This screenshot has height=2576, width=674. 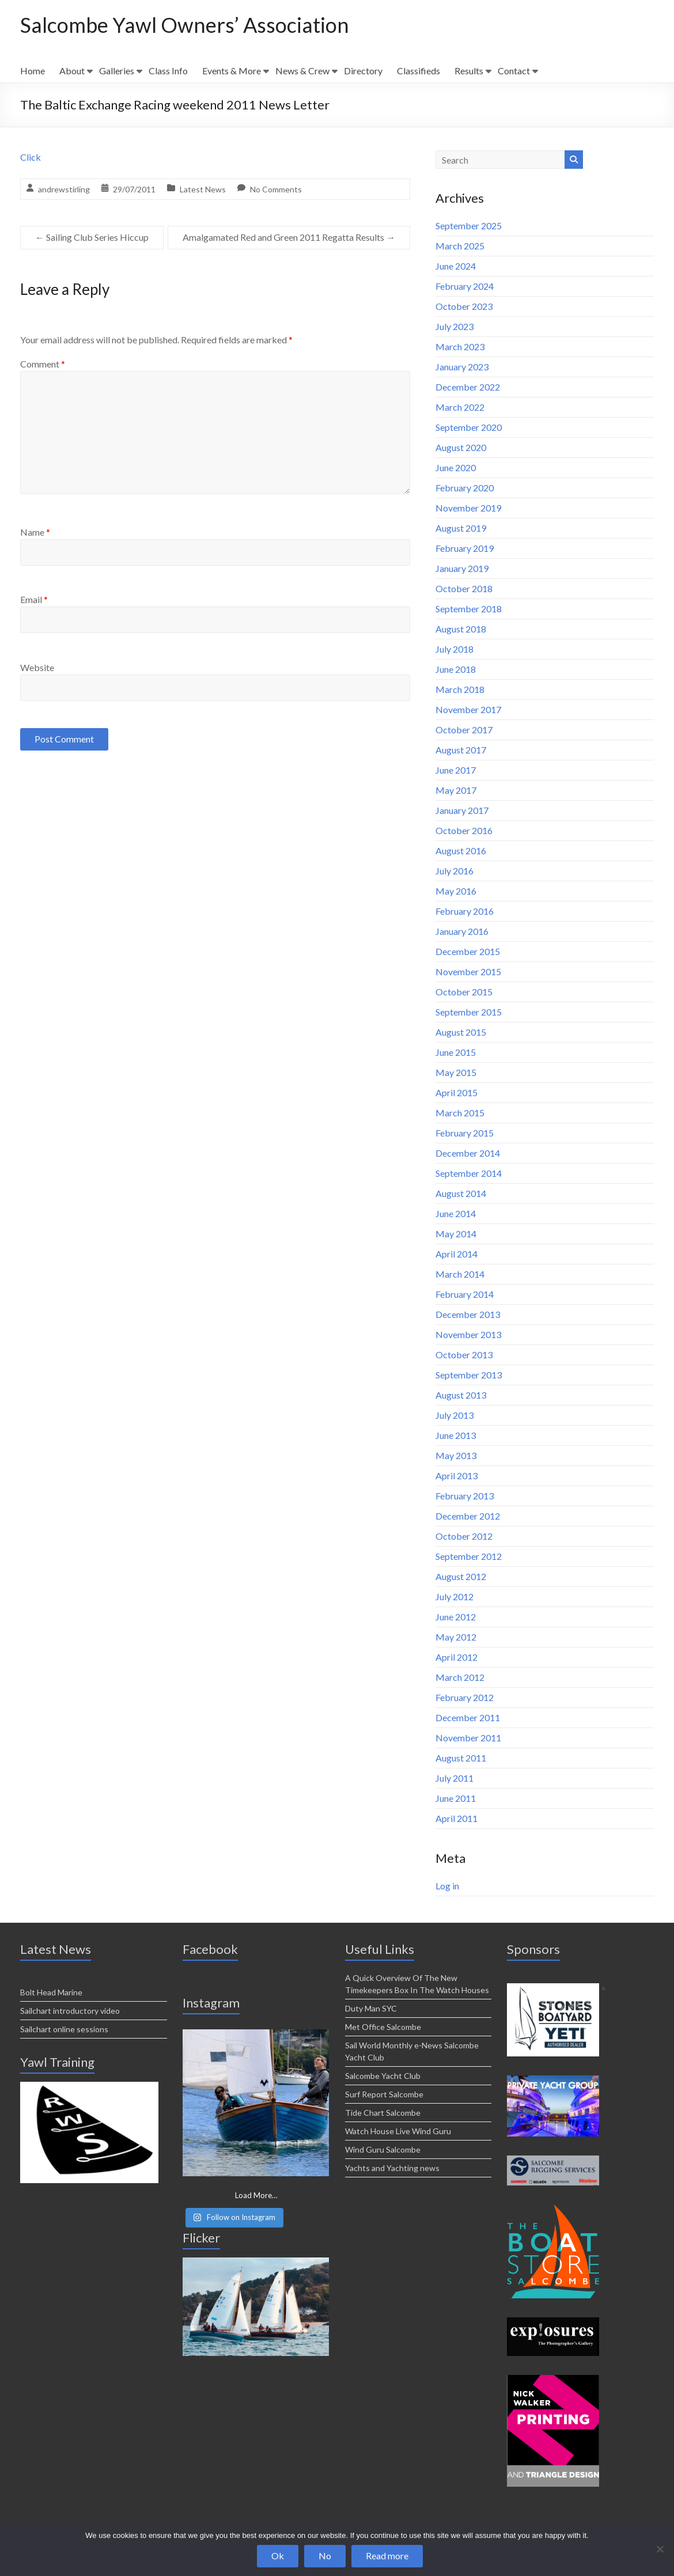 What do you see at coordinates (51, 1992) in the screenshot?
I see `Bolt Head Marine` at bounding box center [51, 1992].